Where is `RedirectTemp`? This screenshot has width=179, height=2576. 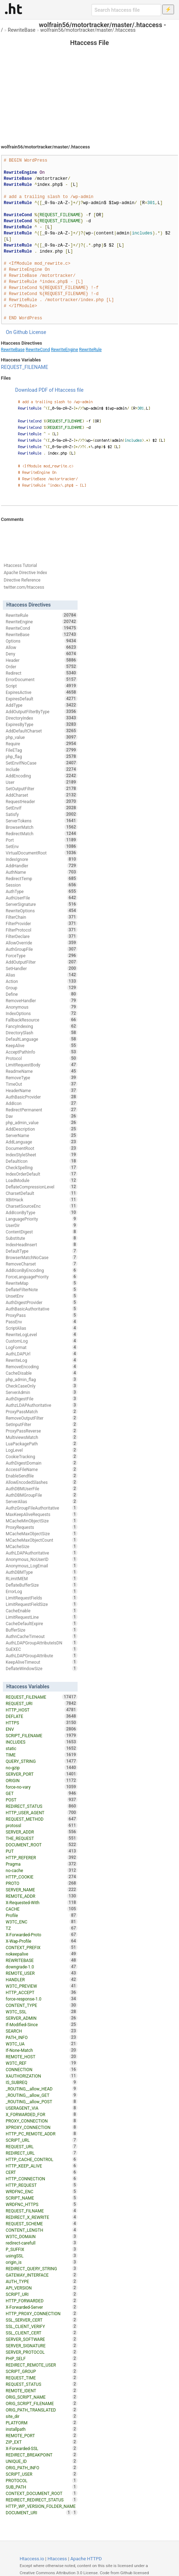 RedirectTemp is located at coordinates (42, 878).